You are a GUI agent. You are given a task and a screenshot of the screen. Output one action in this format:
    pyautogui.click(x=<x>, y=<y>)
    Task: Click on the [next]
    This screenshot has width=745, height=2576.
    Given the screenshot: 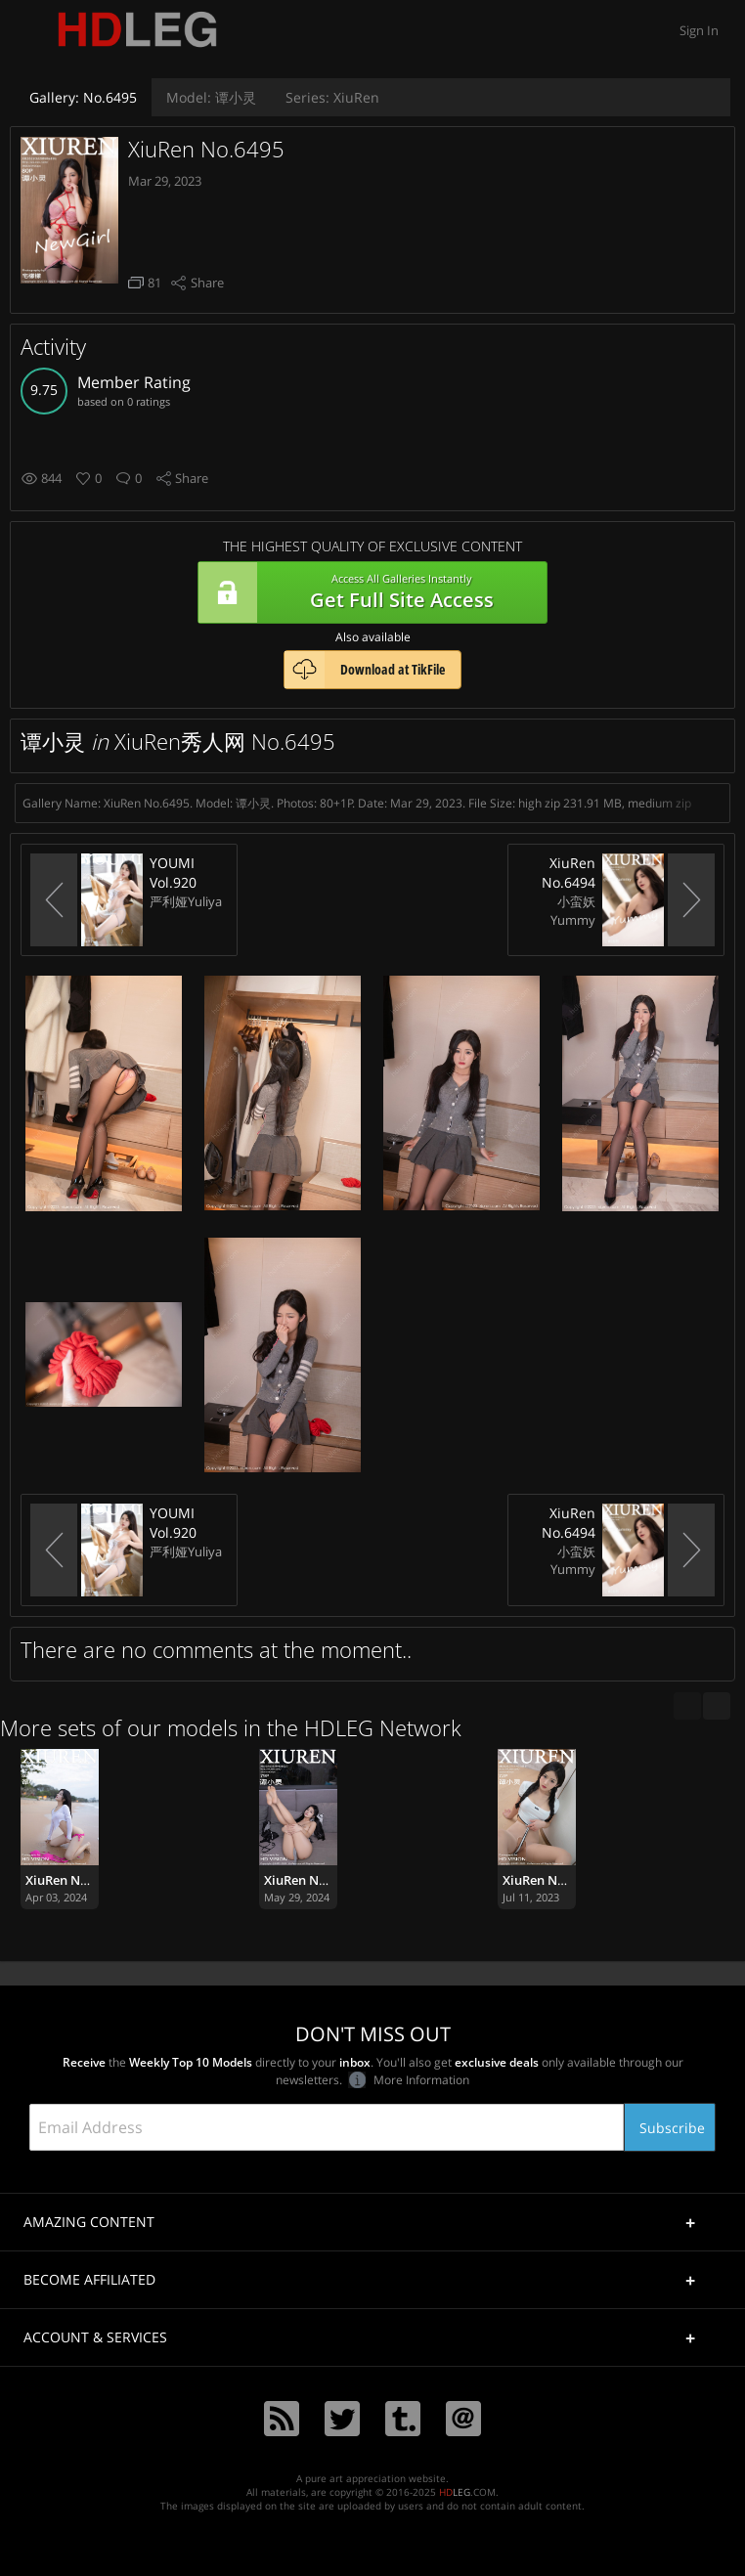 What is the action you would take?
    pyautogui.click(x=716, y=1706)
    